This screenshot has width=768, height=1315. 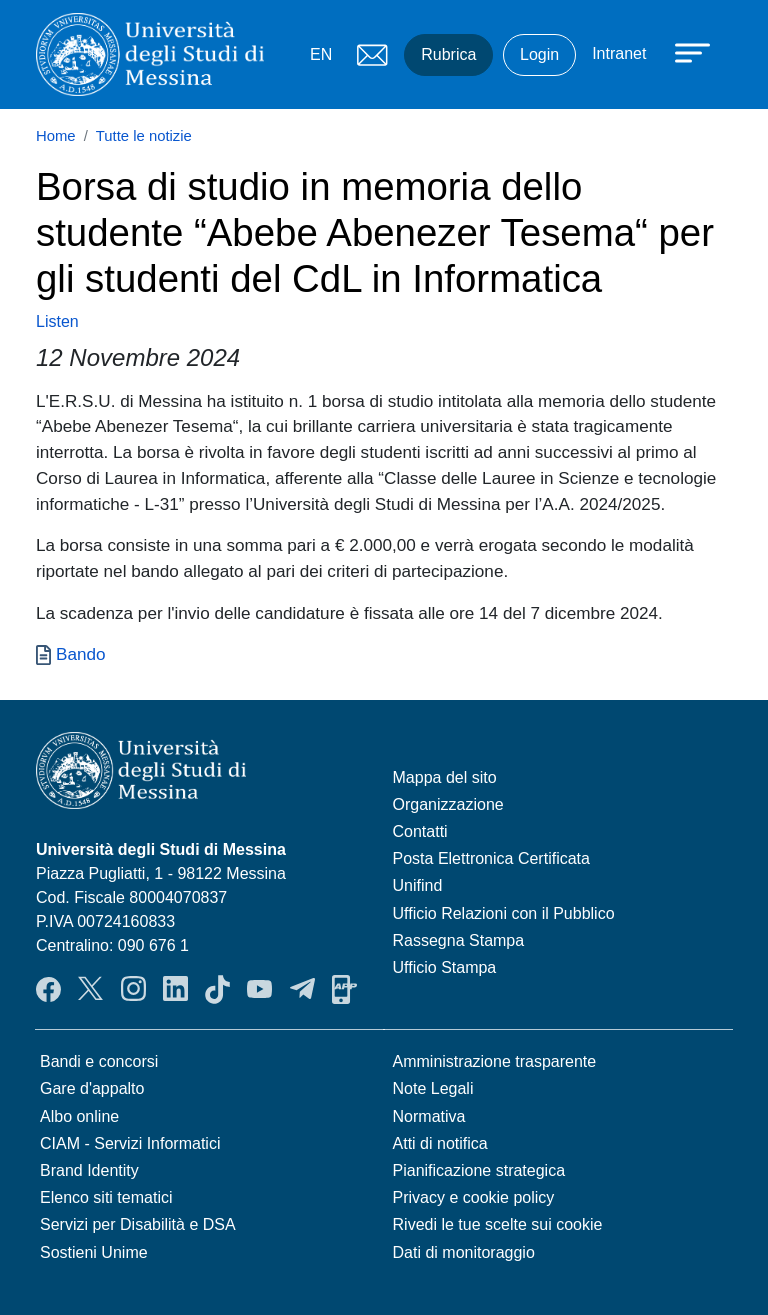 What do you see at coordinates (539, 54) in the screenshot?
I see `Login` at bounding box center [539, 54].